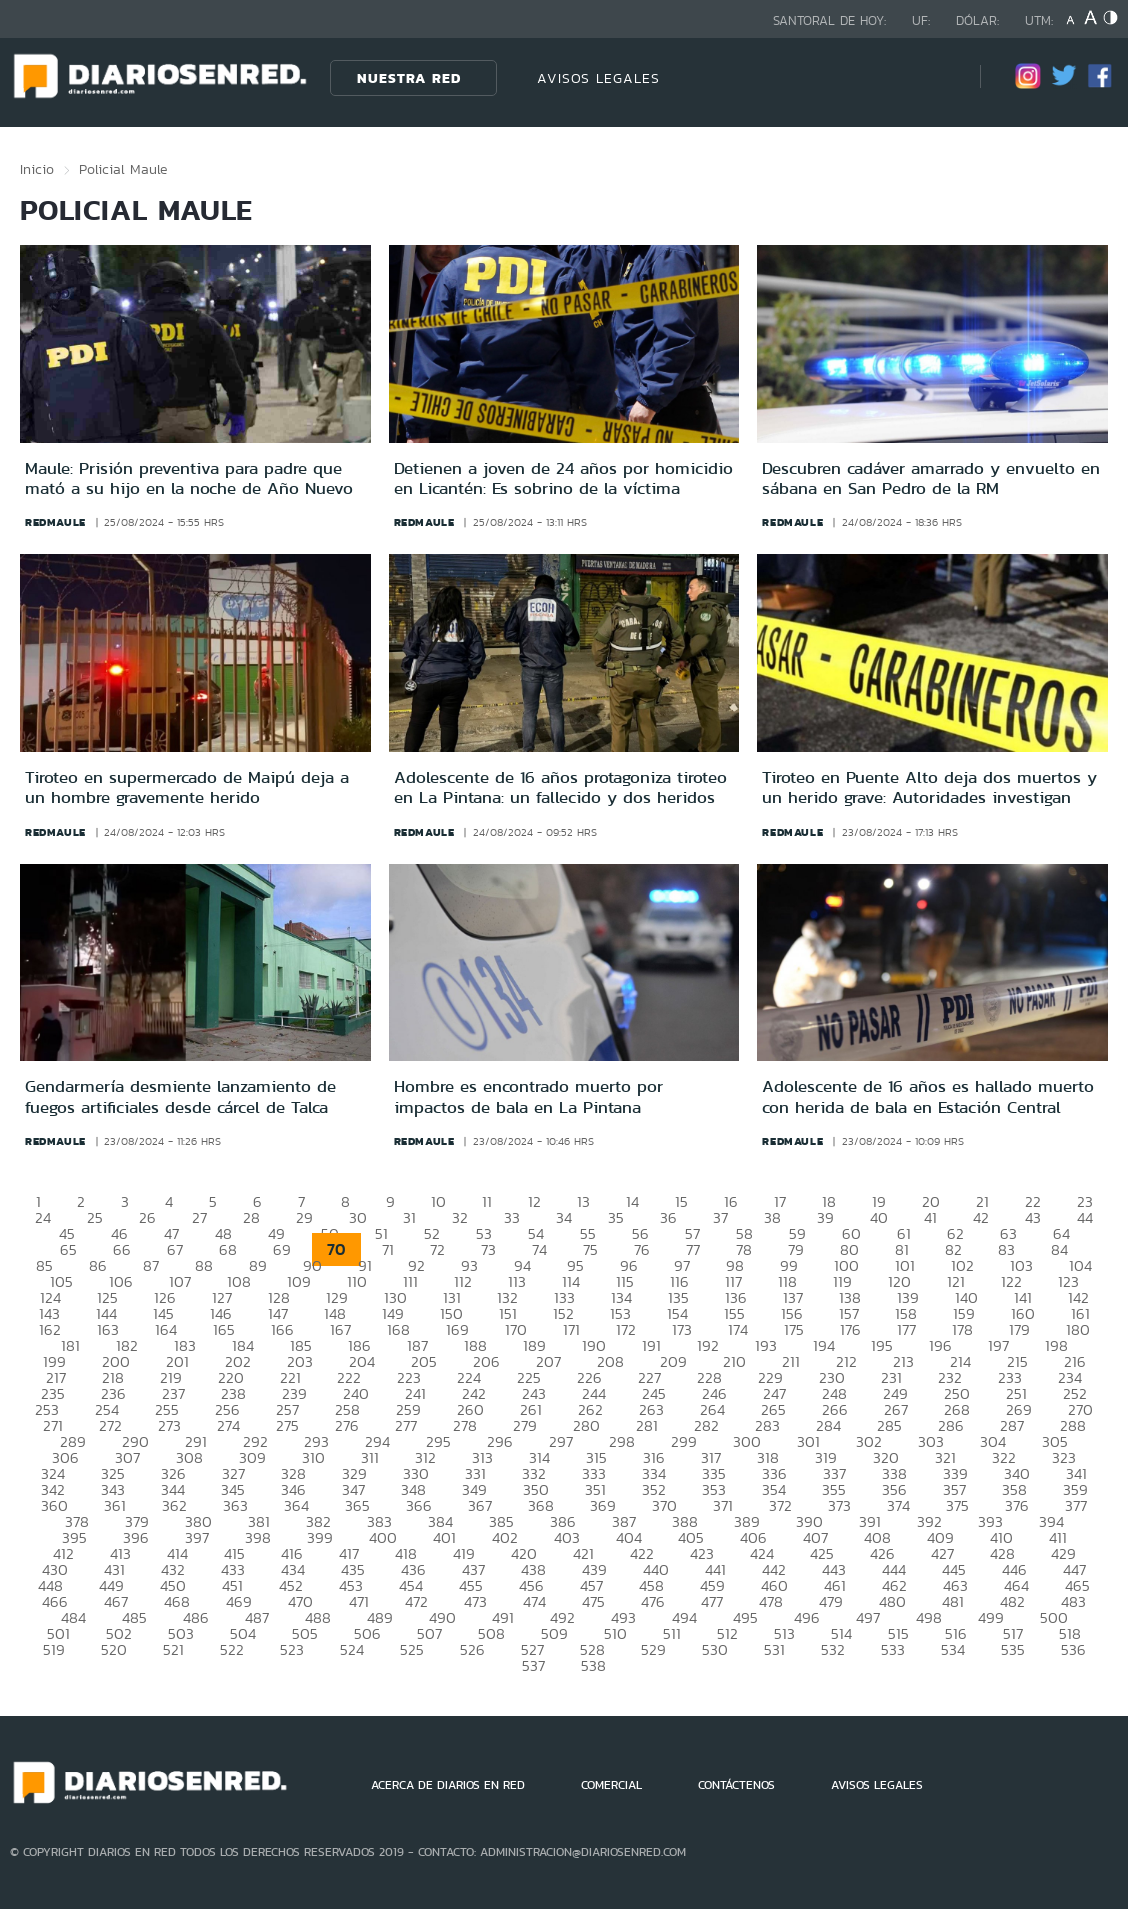  I want to click on 375, so click(957, 1505).